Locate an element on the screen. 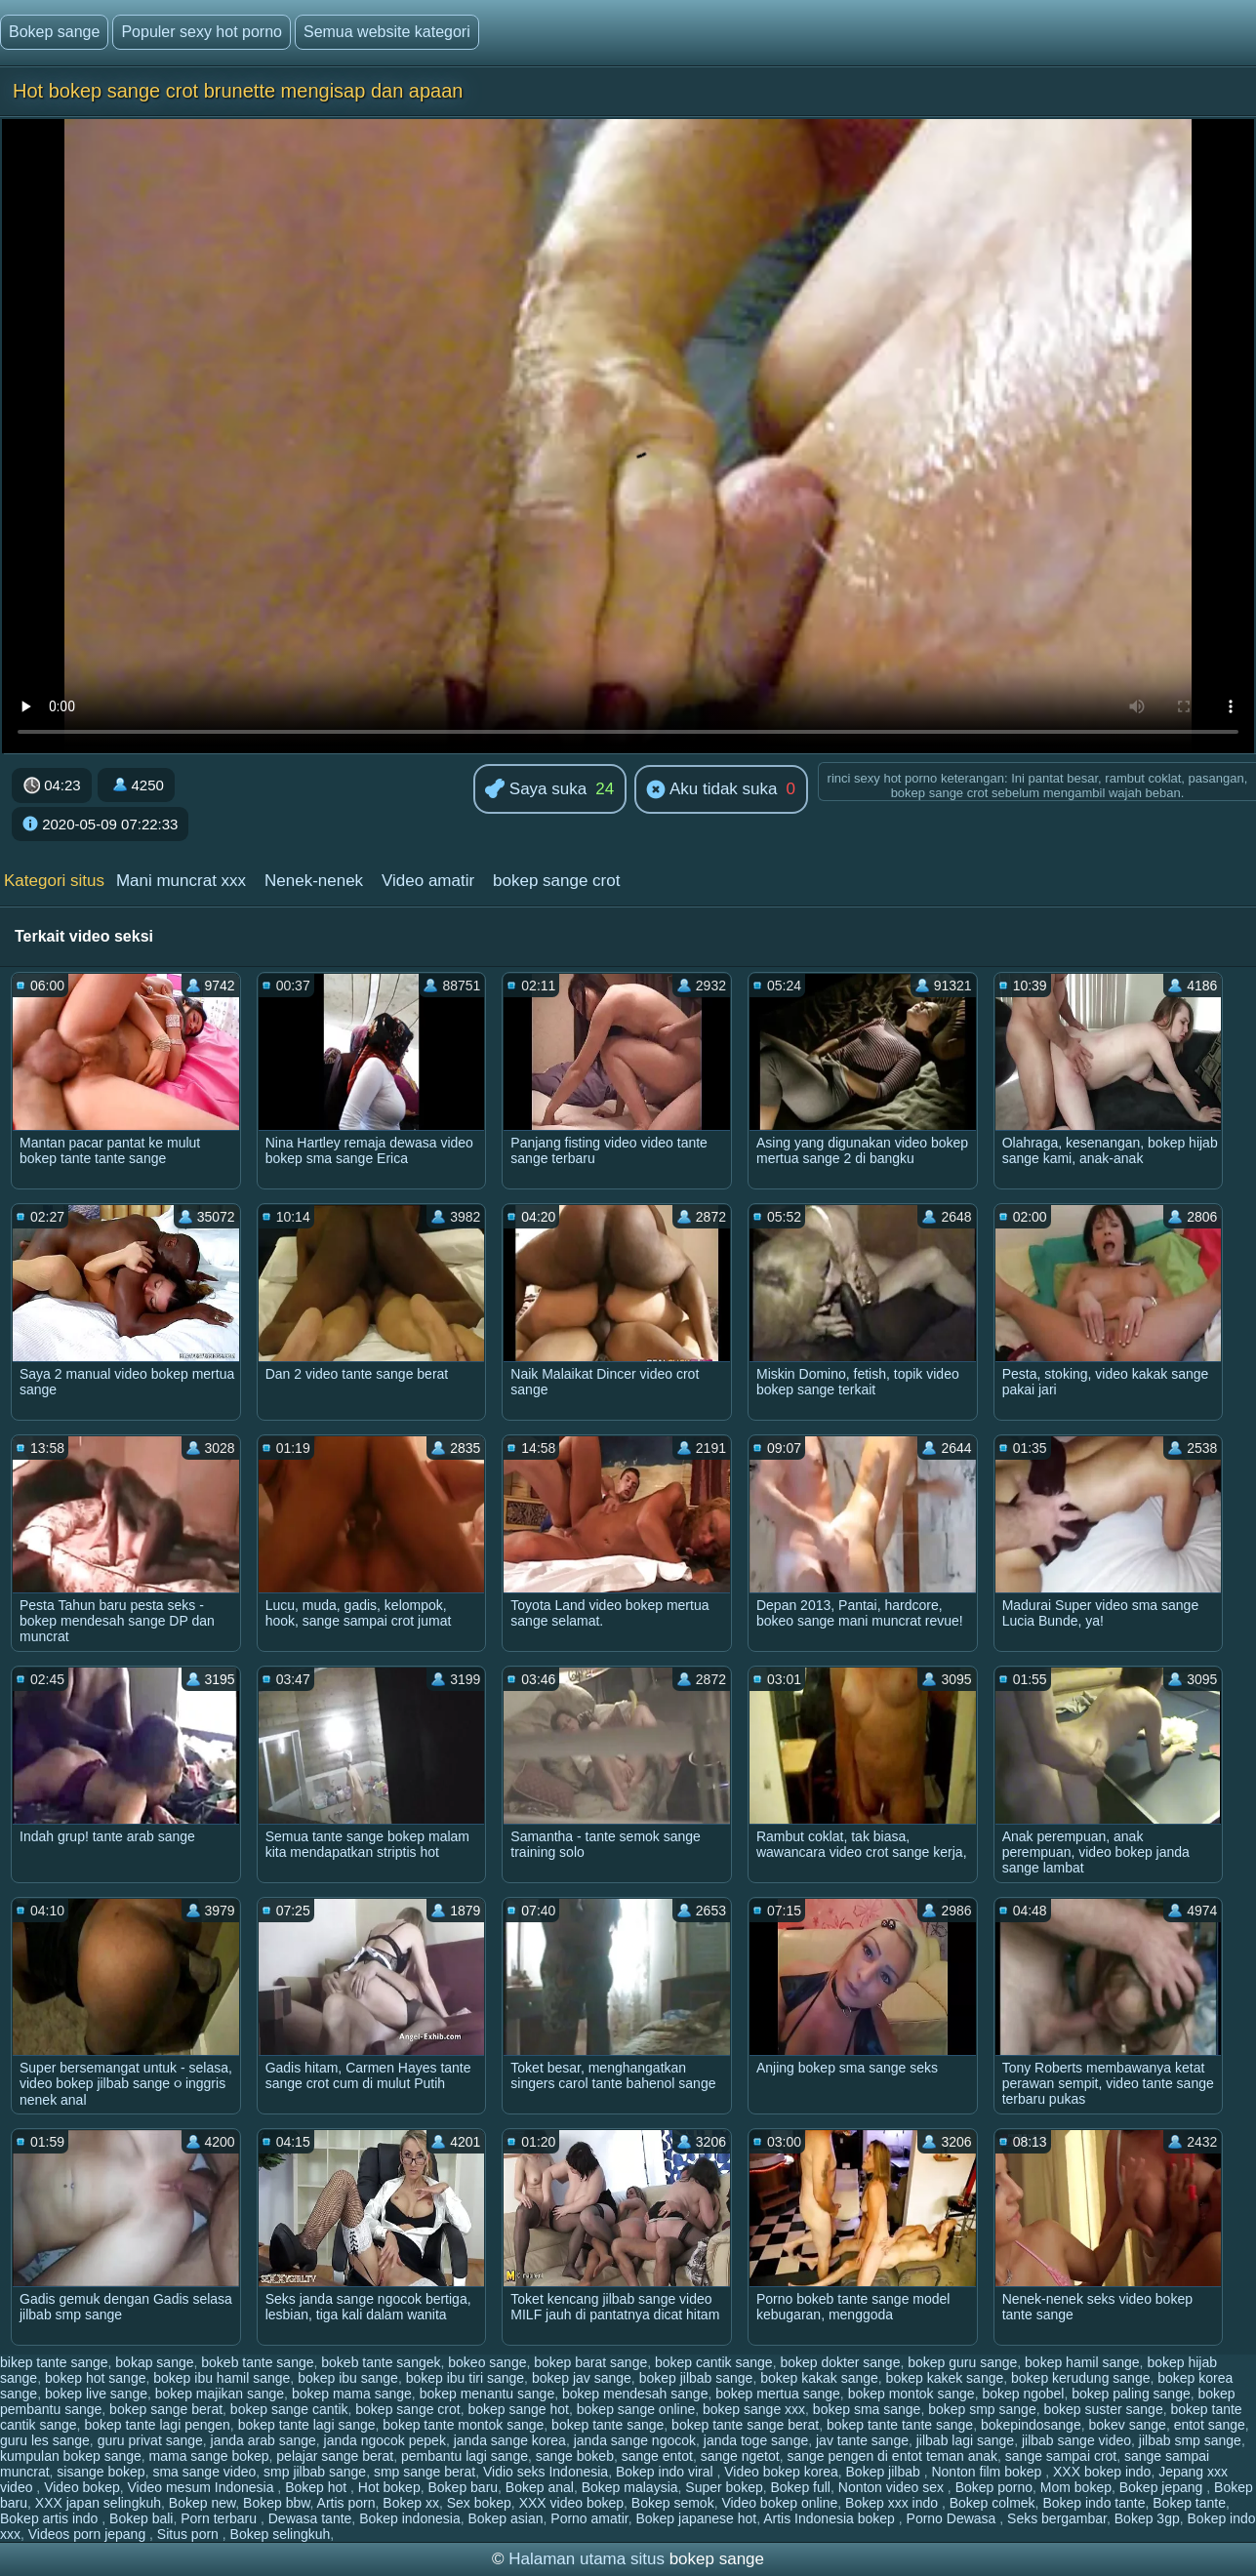 The height and width of the screenshot is (2576, 1256). bokep sange xxx is located at coordinates (754, 2409).